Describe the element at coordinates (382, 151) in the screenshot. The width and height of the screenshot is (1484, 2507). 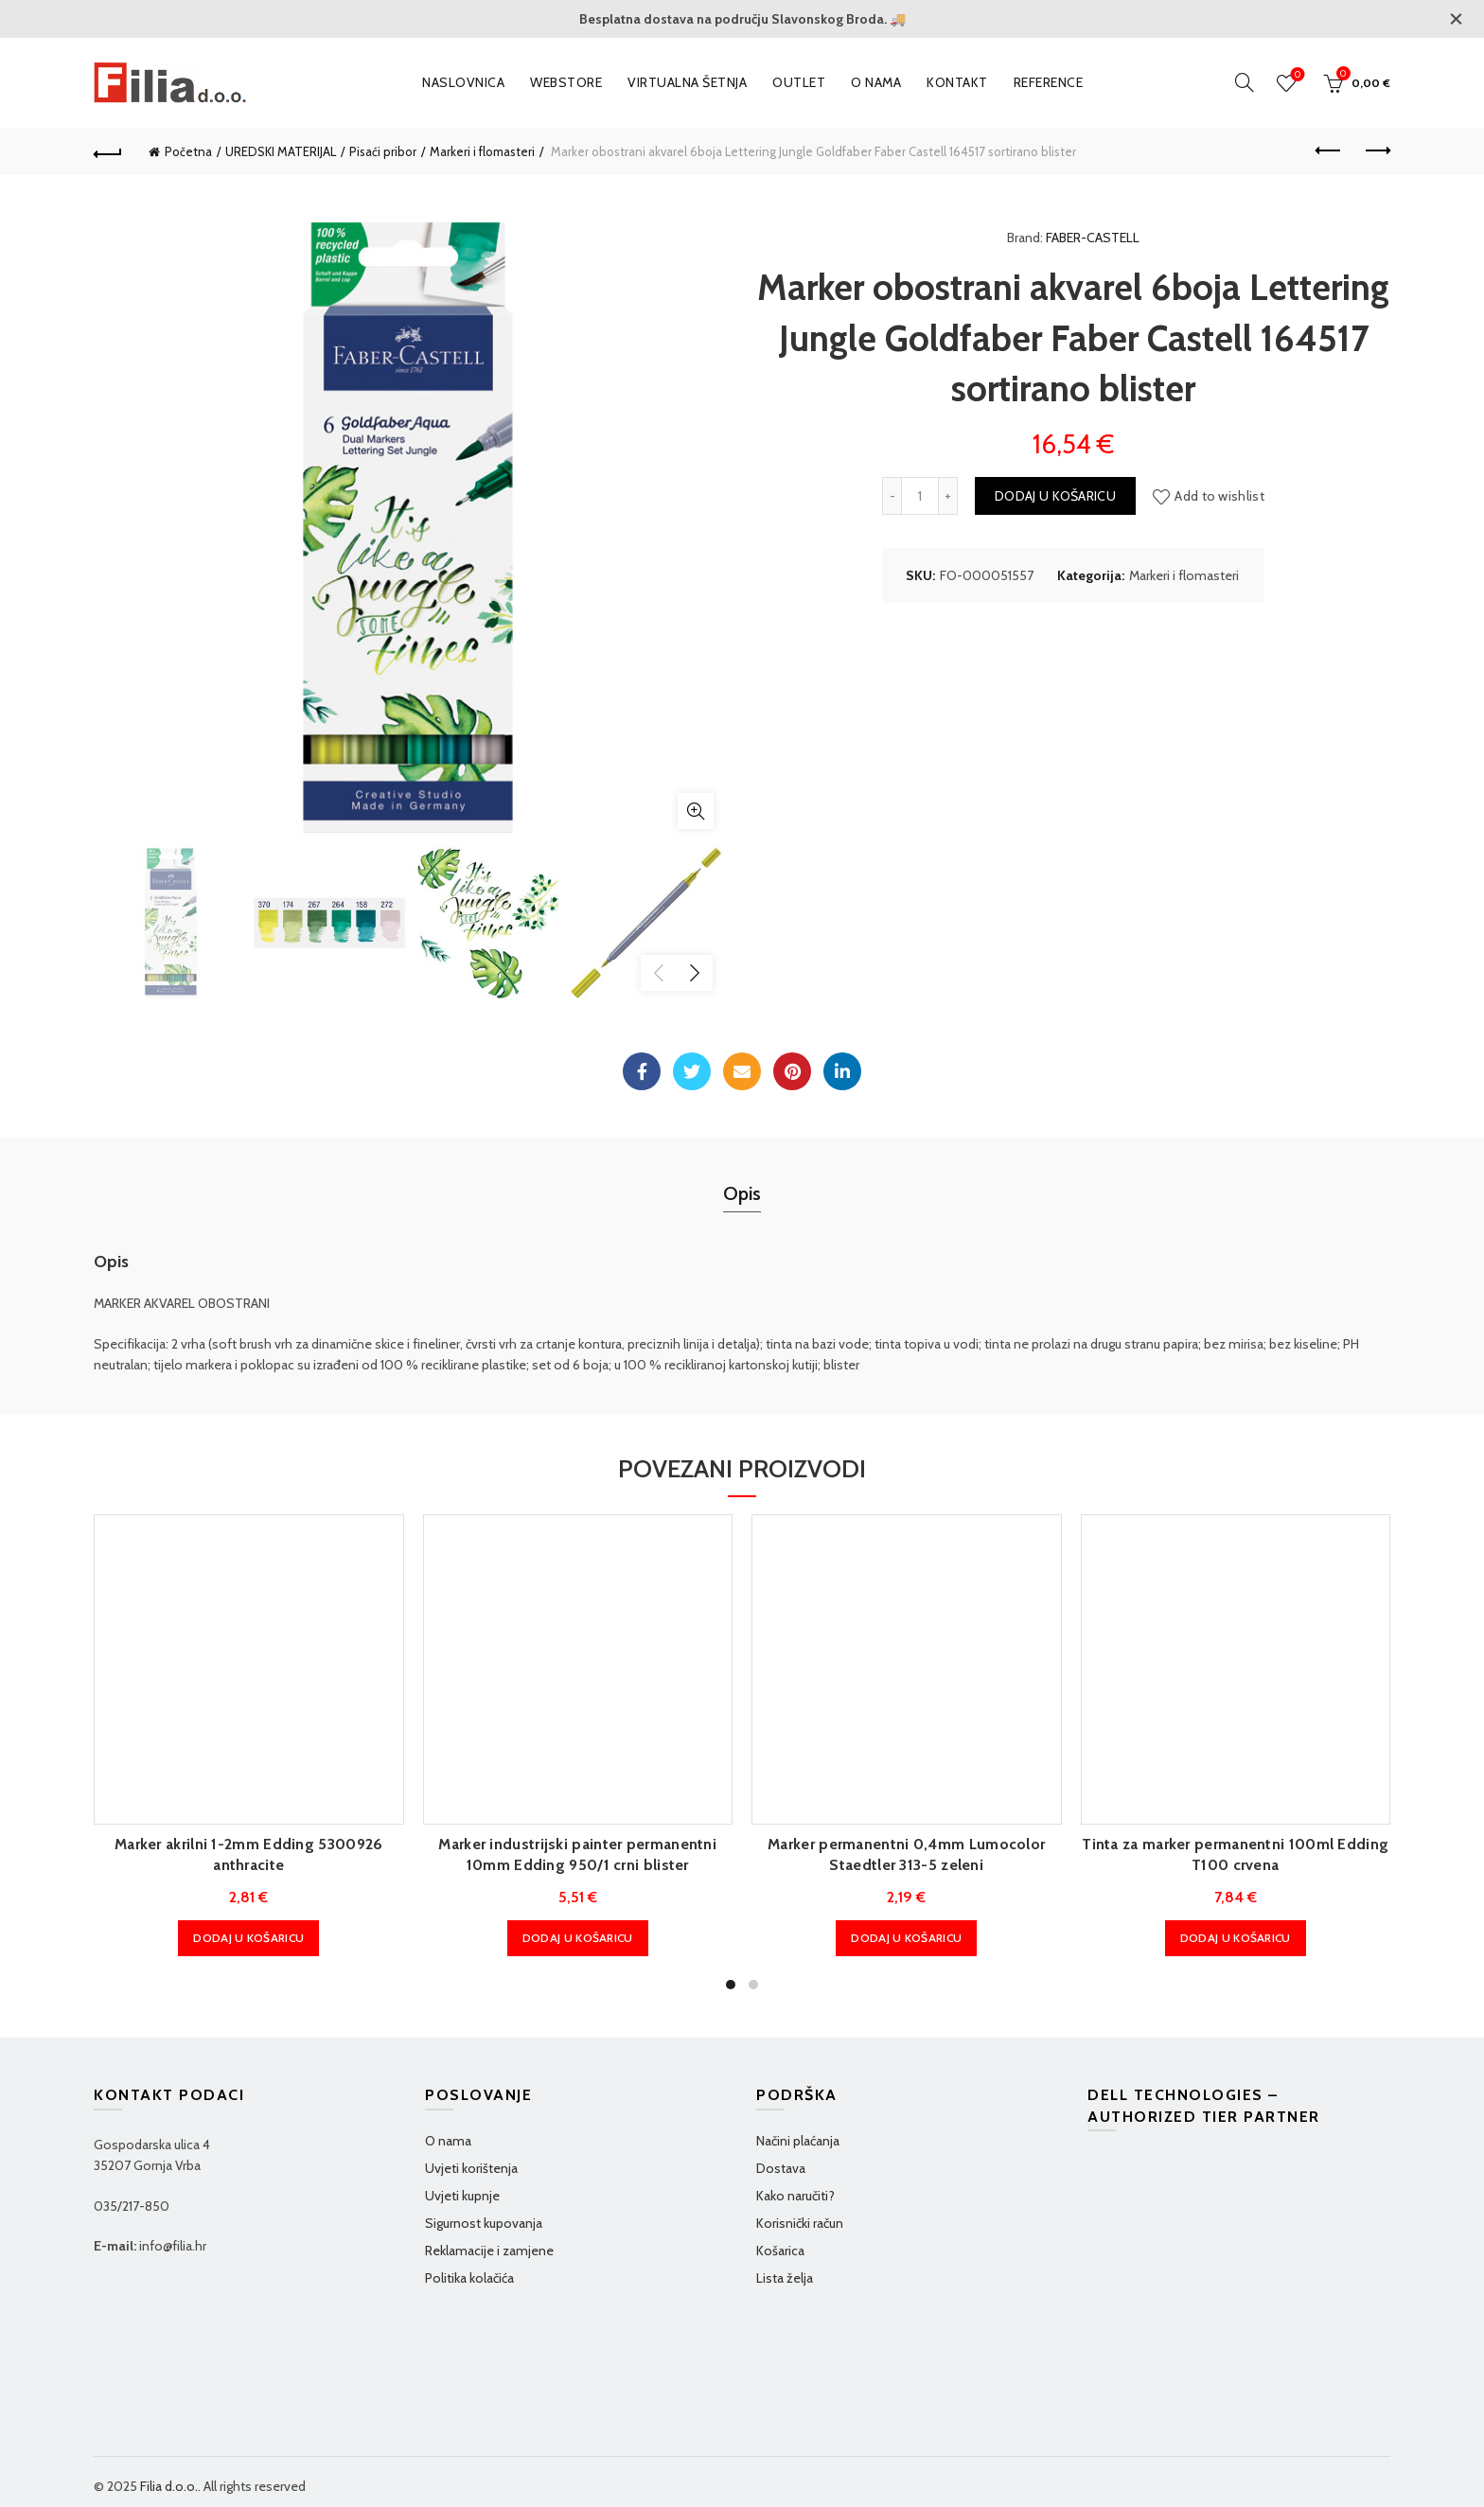
I see `Pisaći pribor` at that location.